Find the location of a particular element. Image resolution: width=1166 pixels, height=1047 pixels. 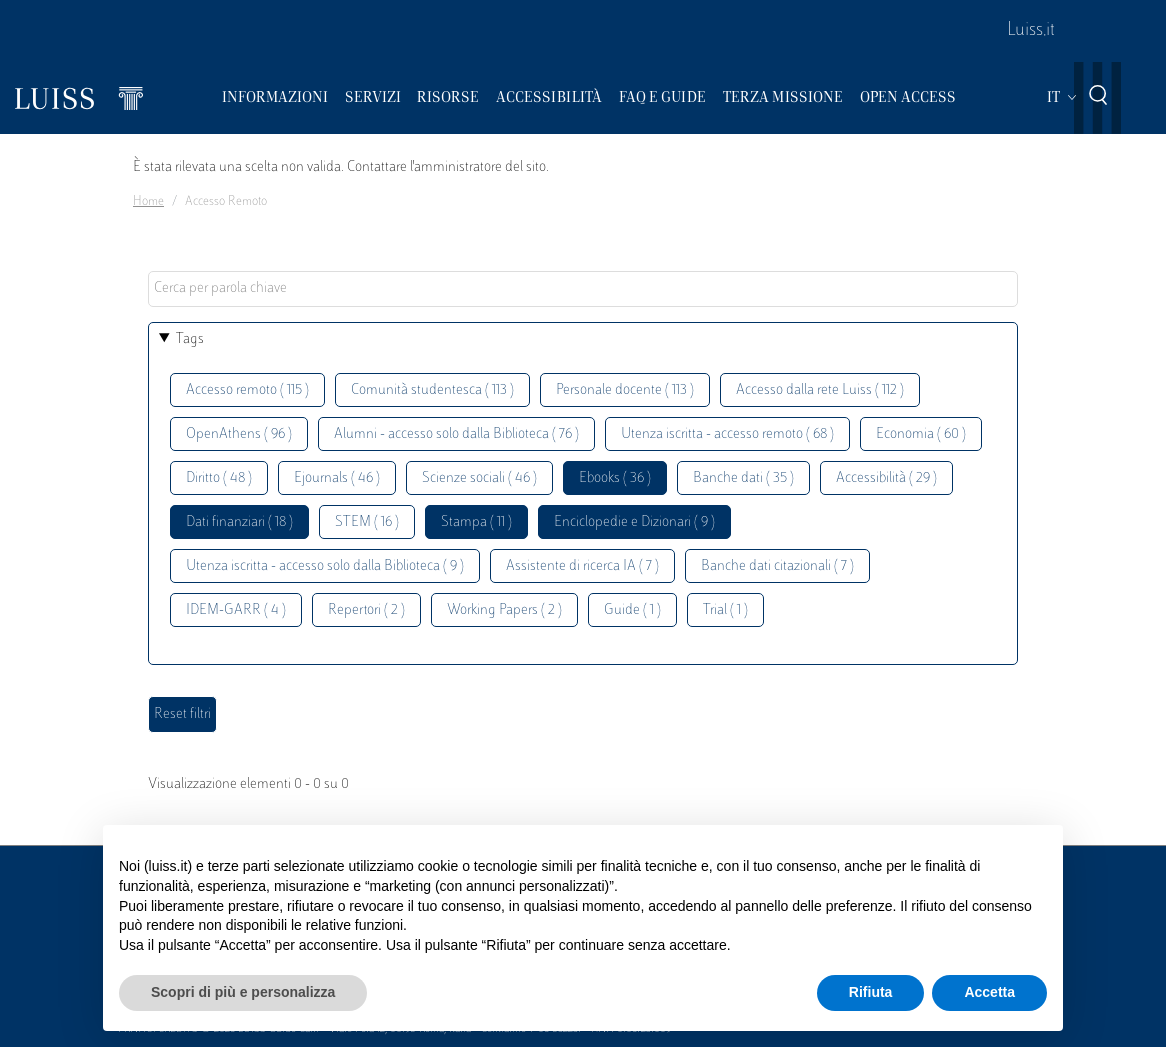

Accessibilità ( 29 ) is located at coordinates (886, 478).